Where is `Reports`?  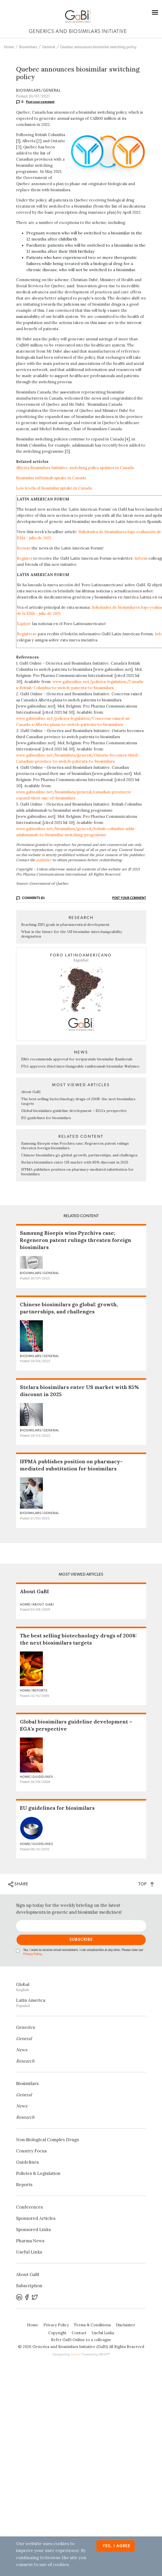
Reports is located at coordinates (24, 2184).